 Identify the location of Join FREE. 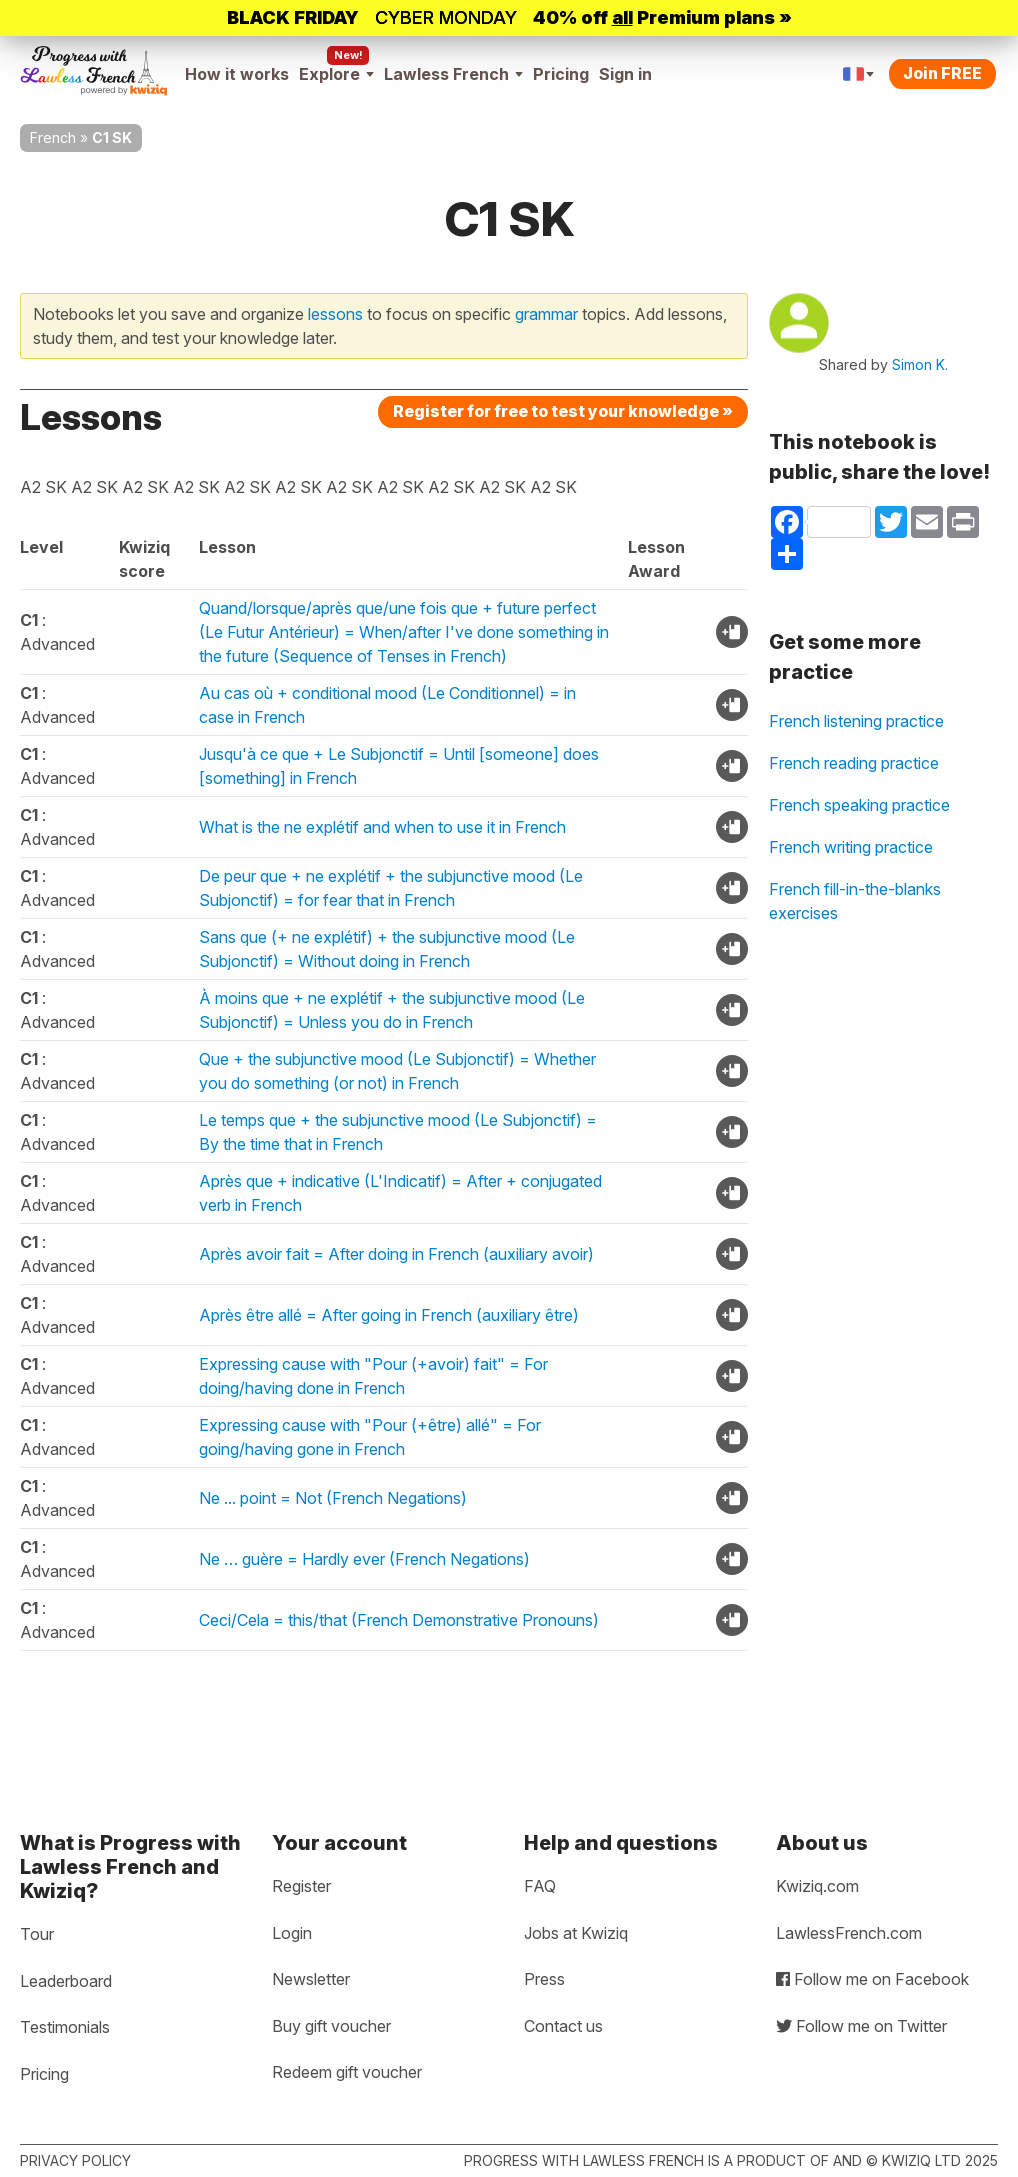
(942, 73).